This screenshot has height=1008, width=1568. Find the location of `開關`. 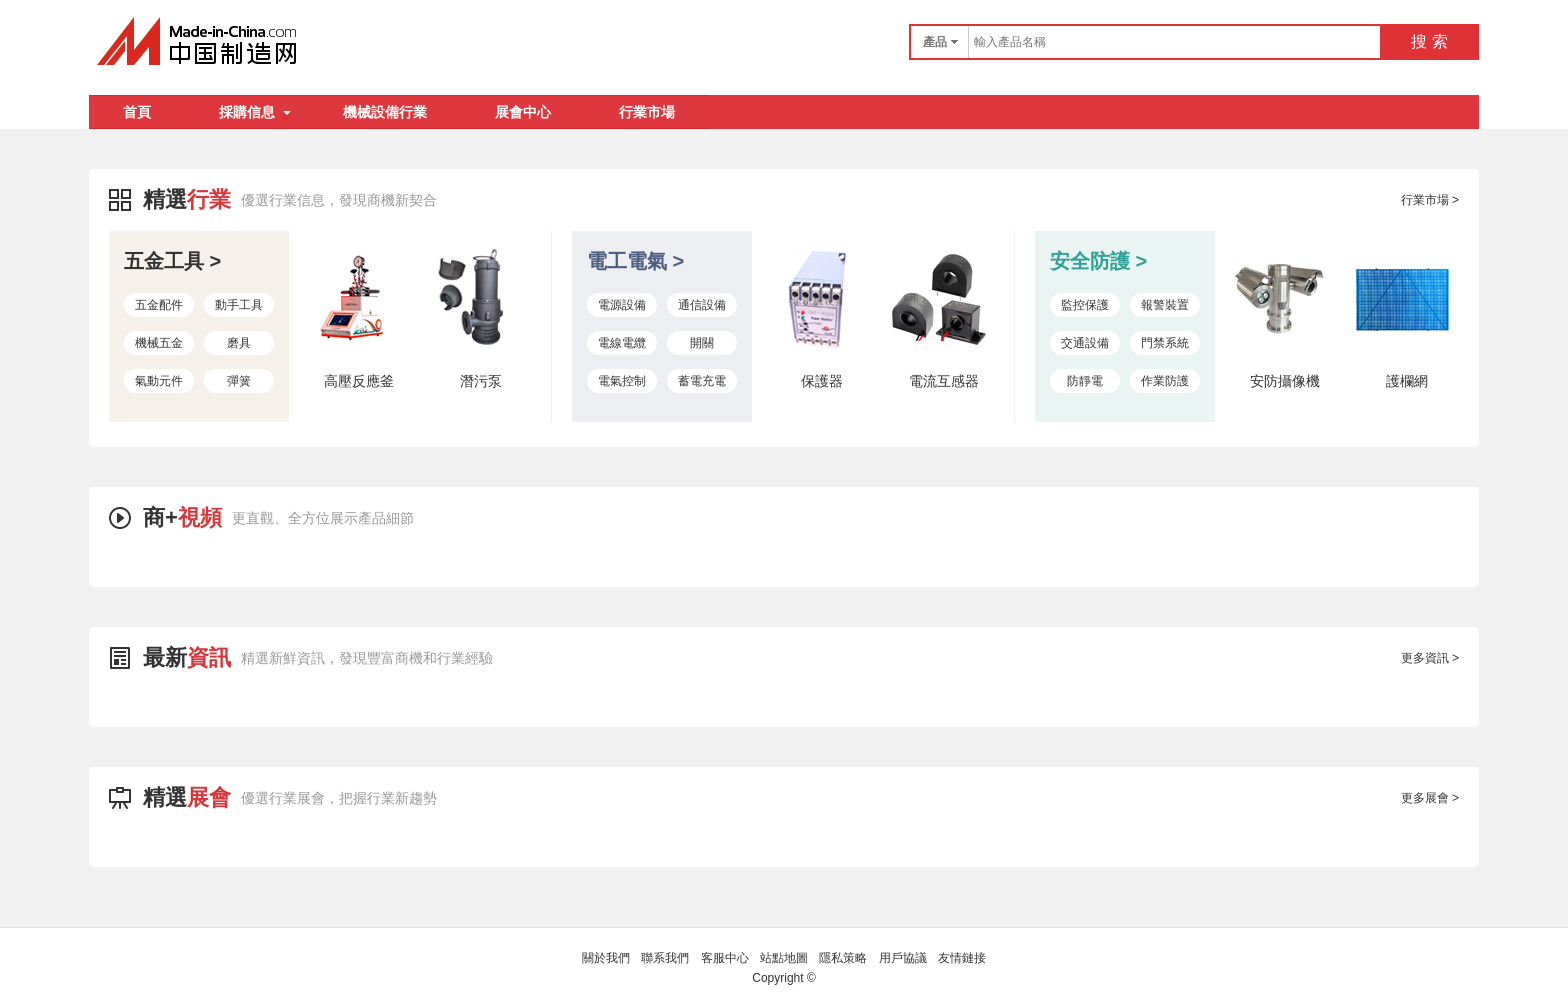

開關 is located at coordinates (702, 343).